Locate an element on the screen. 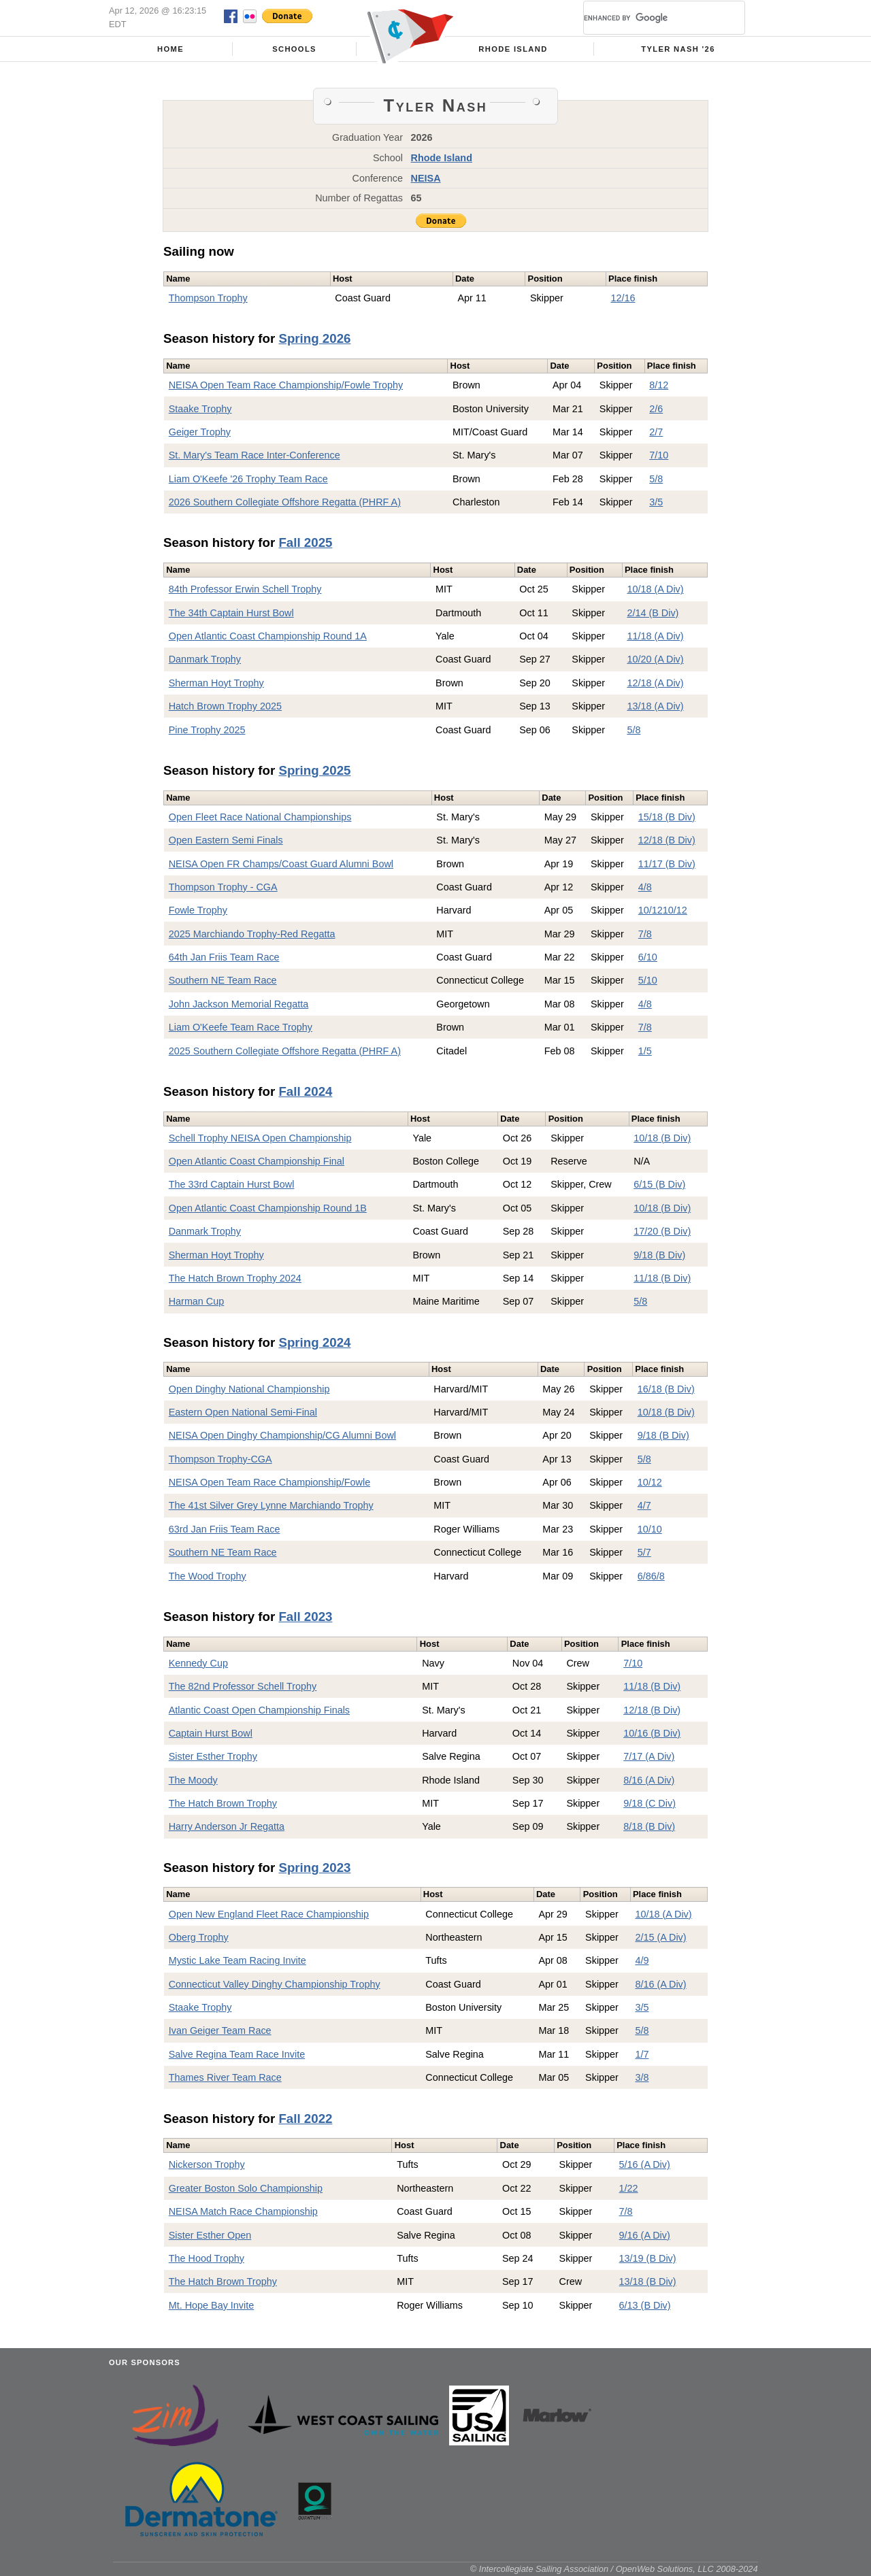 The image size is (871, 2576). Spring 2023 is located at coordinates (314, 1867).